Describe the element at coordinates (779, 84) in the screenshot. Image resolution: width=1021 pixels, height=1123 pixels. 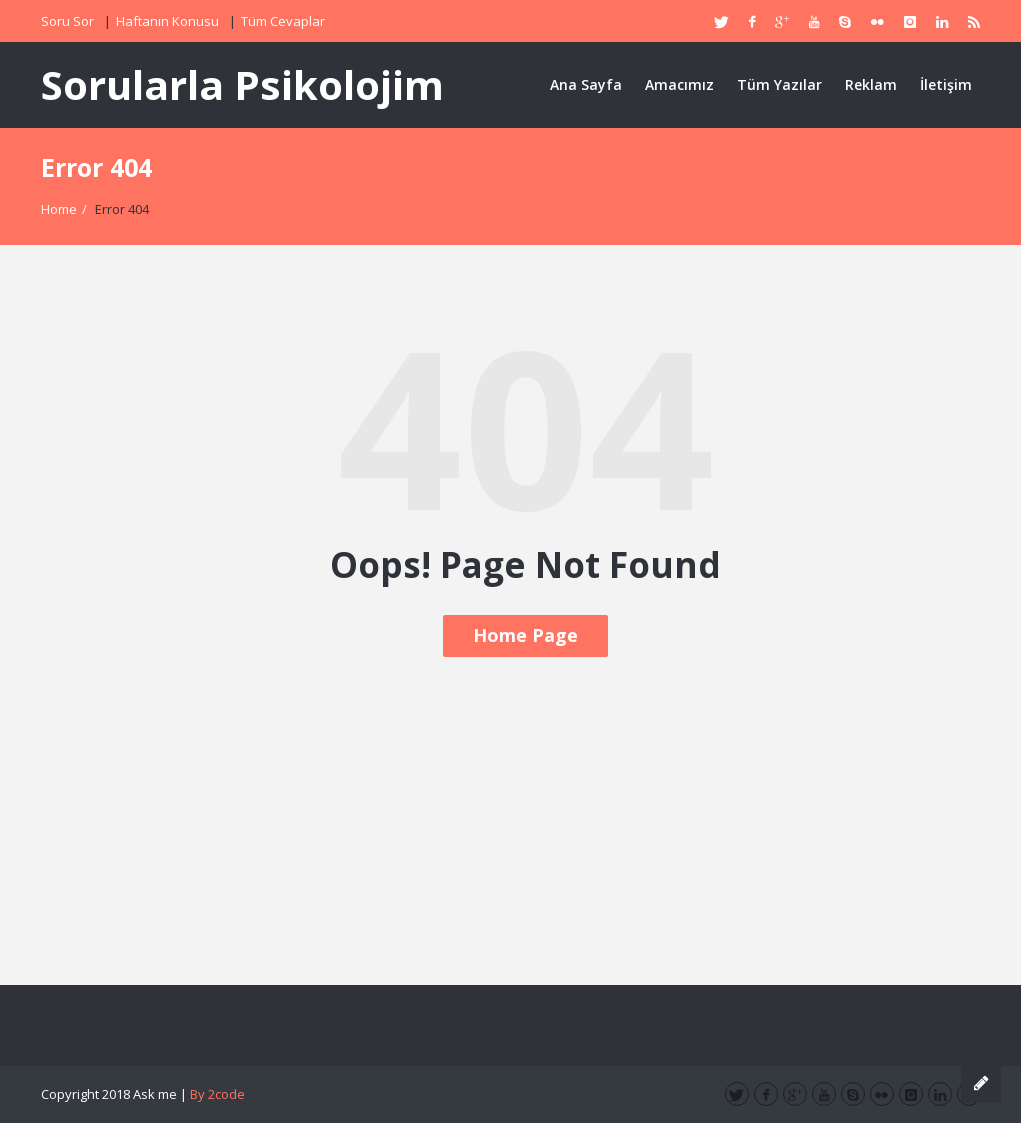
I see `Tüm Yazılar` at that location.